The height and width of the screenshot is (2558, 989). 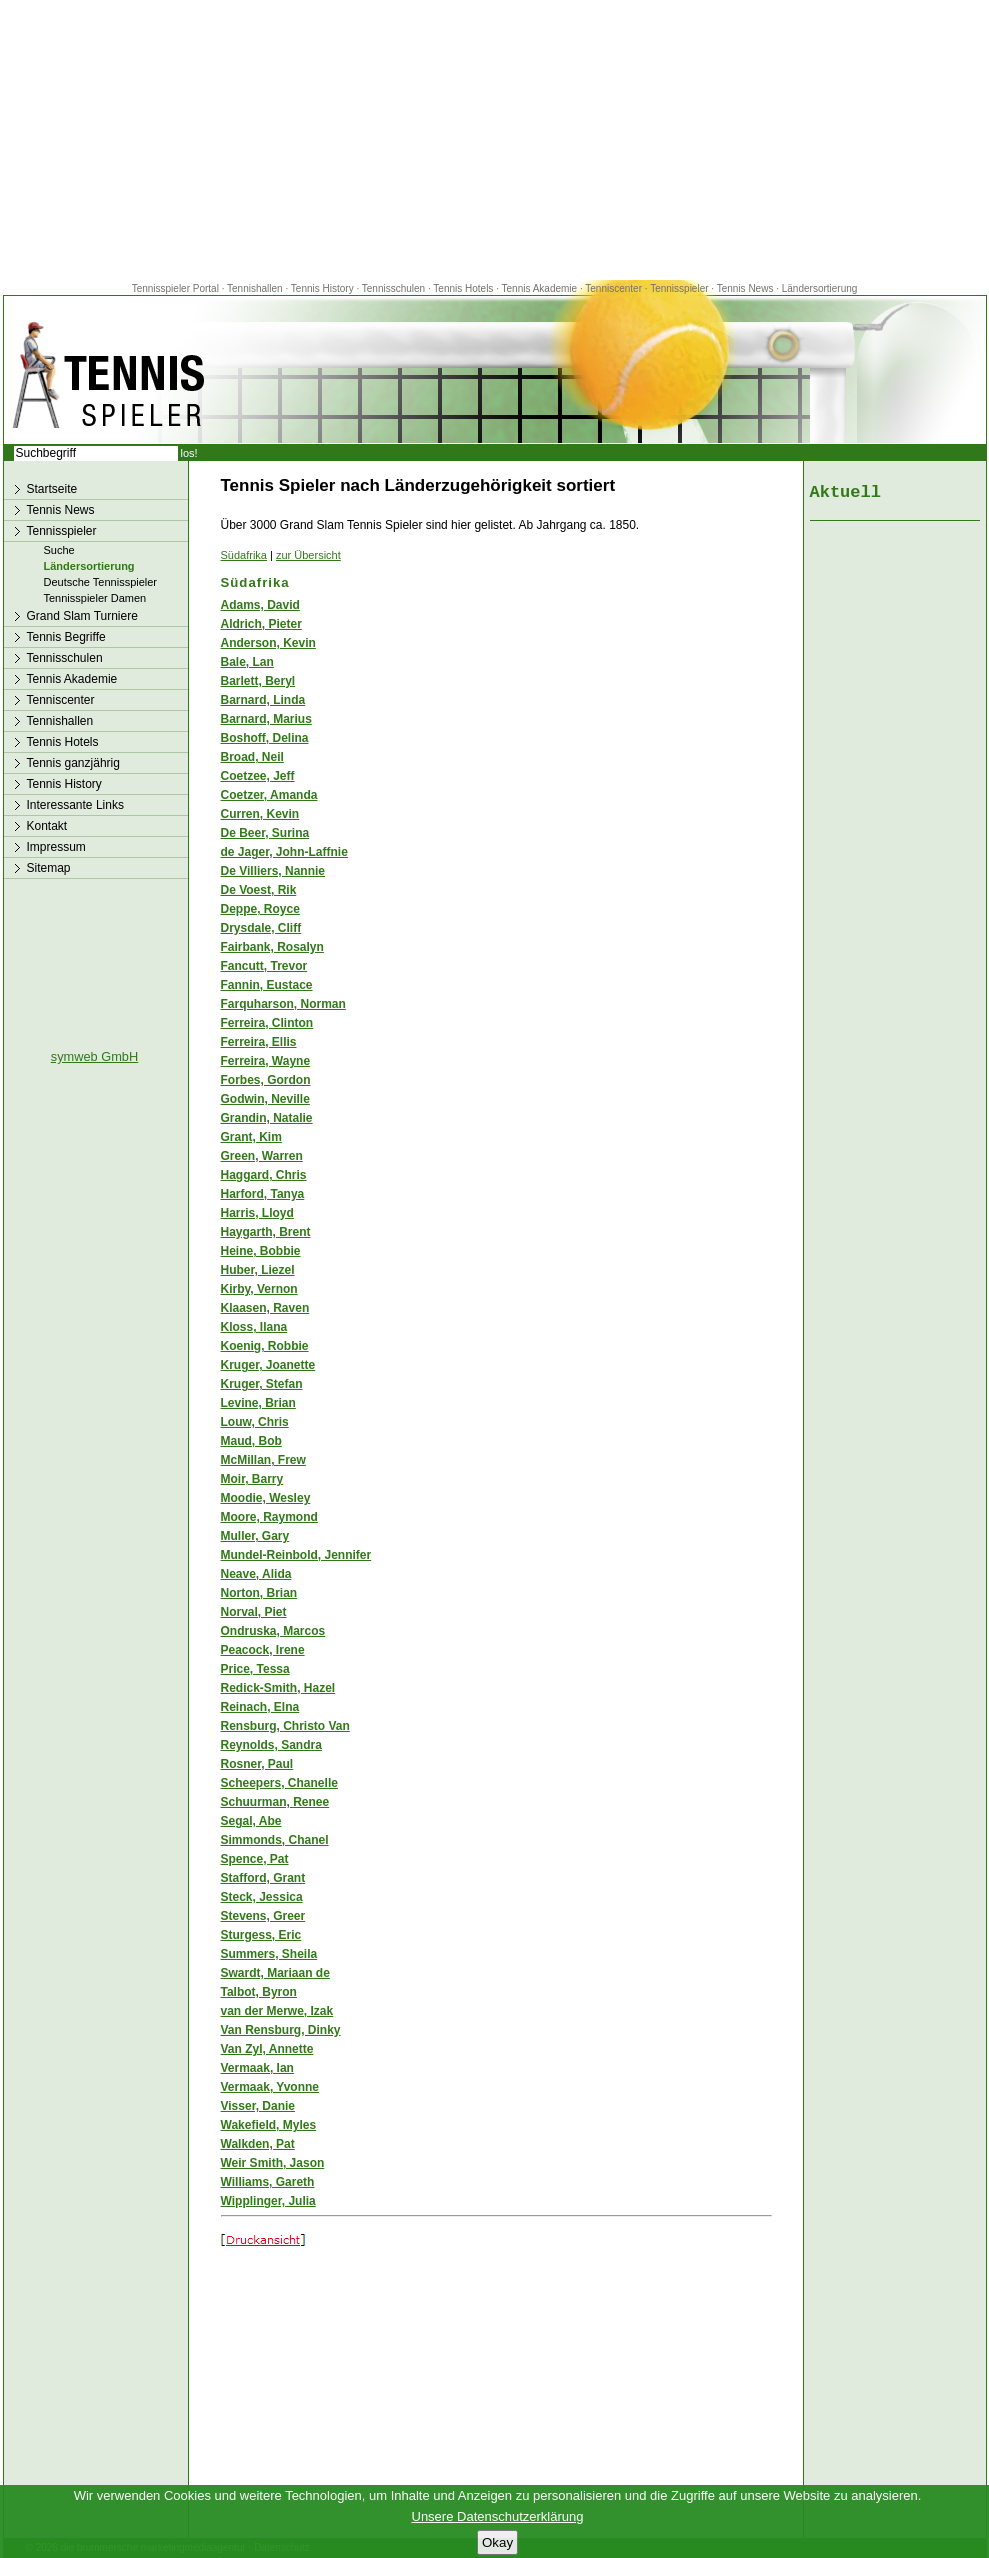 What do you see at coordinates (257, 2068) in the screenshot?
I see `Vermaak, Ian` at bounding box center [257, 2068].